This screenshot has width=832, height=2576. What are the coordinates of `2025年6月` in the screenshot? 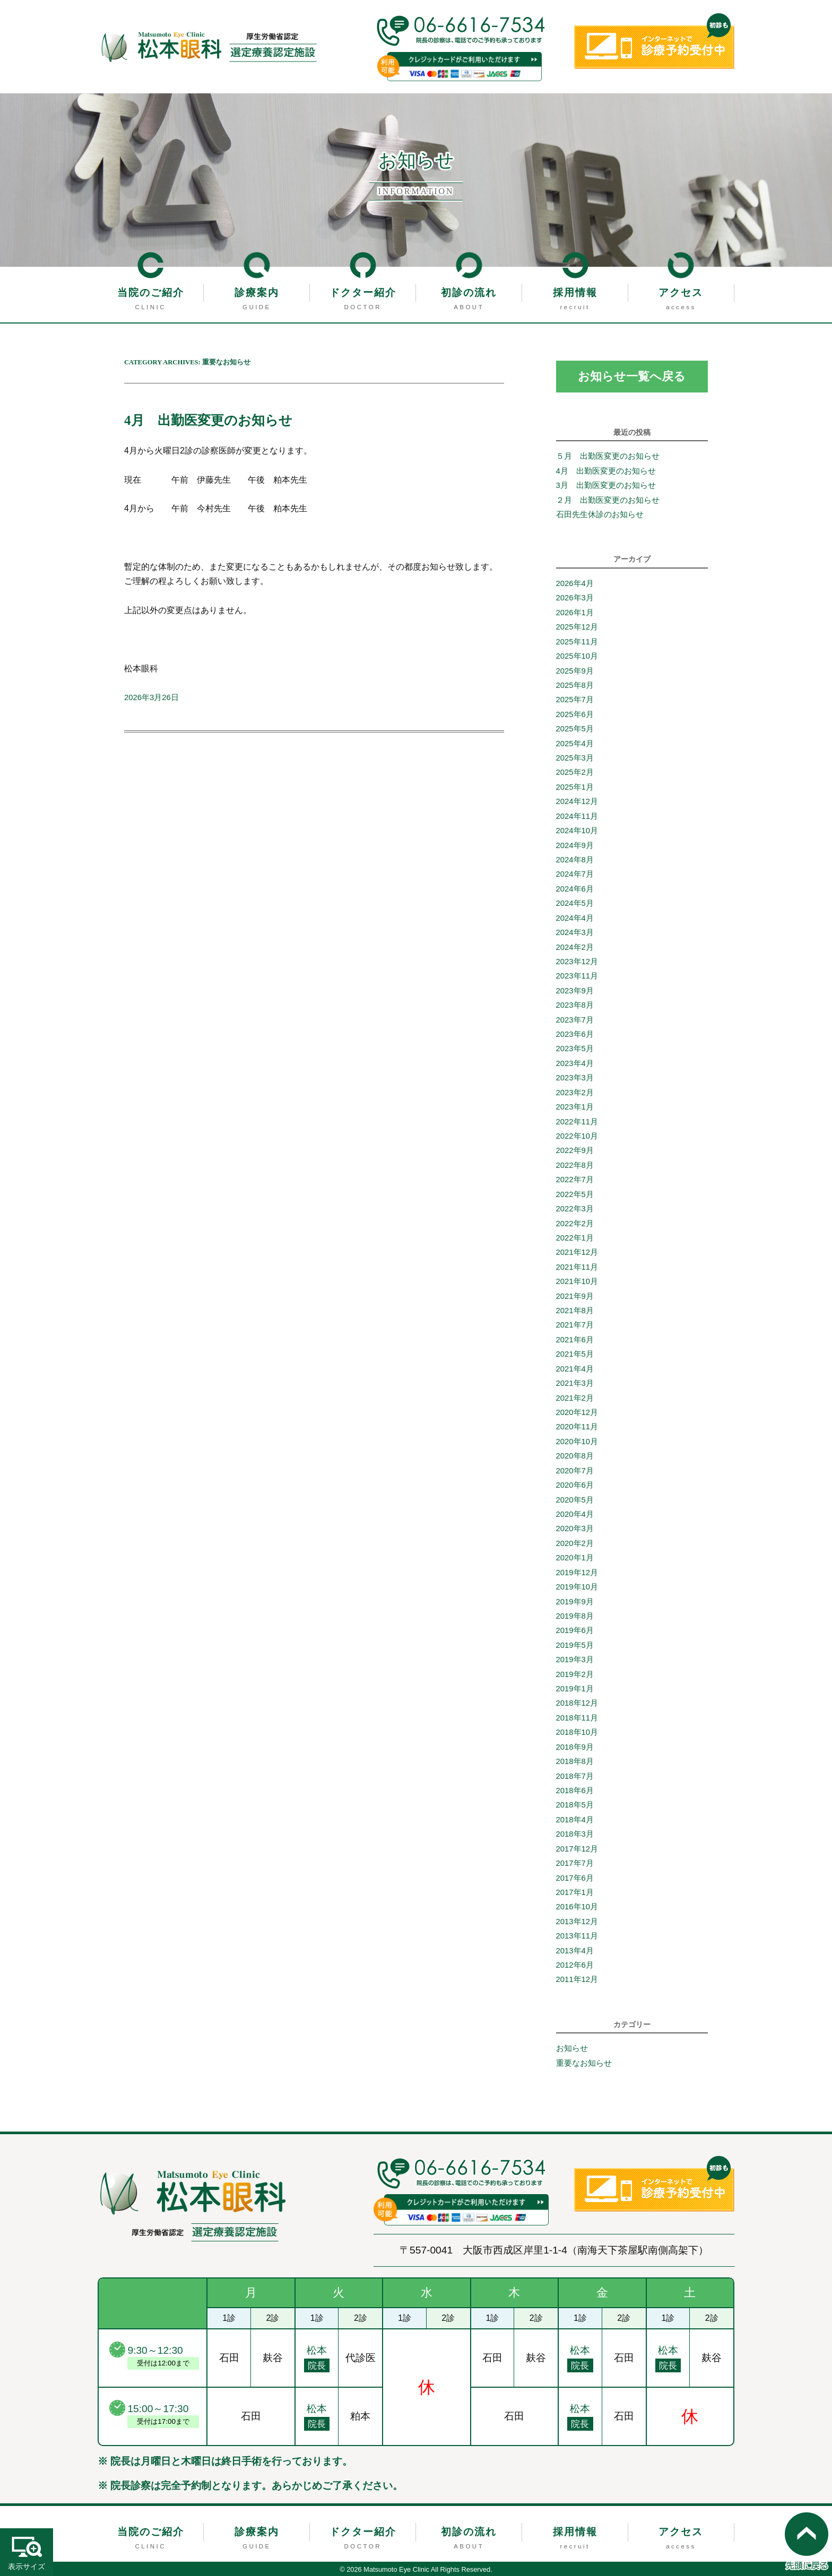 It's located at (575, 714).